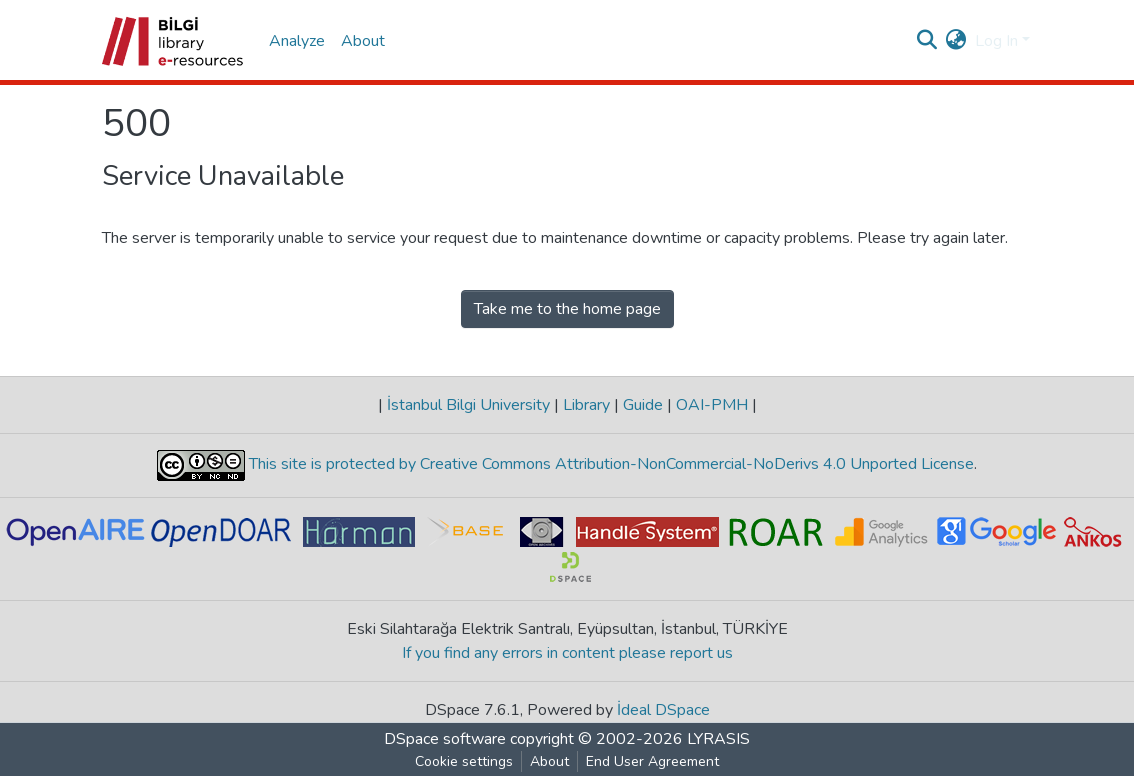 The width and height of the screenshot is (1134, 776). I want to click on Cookie settings, so click(464, 761).